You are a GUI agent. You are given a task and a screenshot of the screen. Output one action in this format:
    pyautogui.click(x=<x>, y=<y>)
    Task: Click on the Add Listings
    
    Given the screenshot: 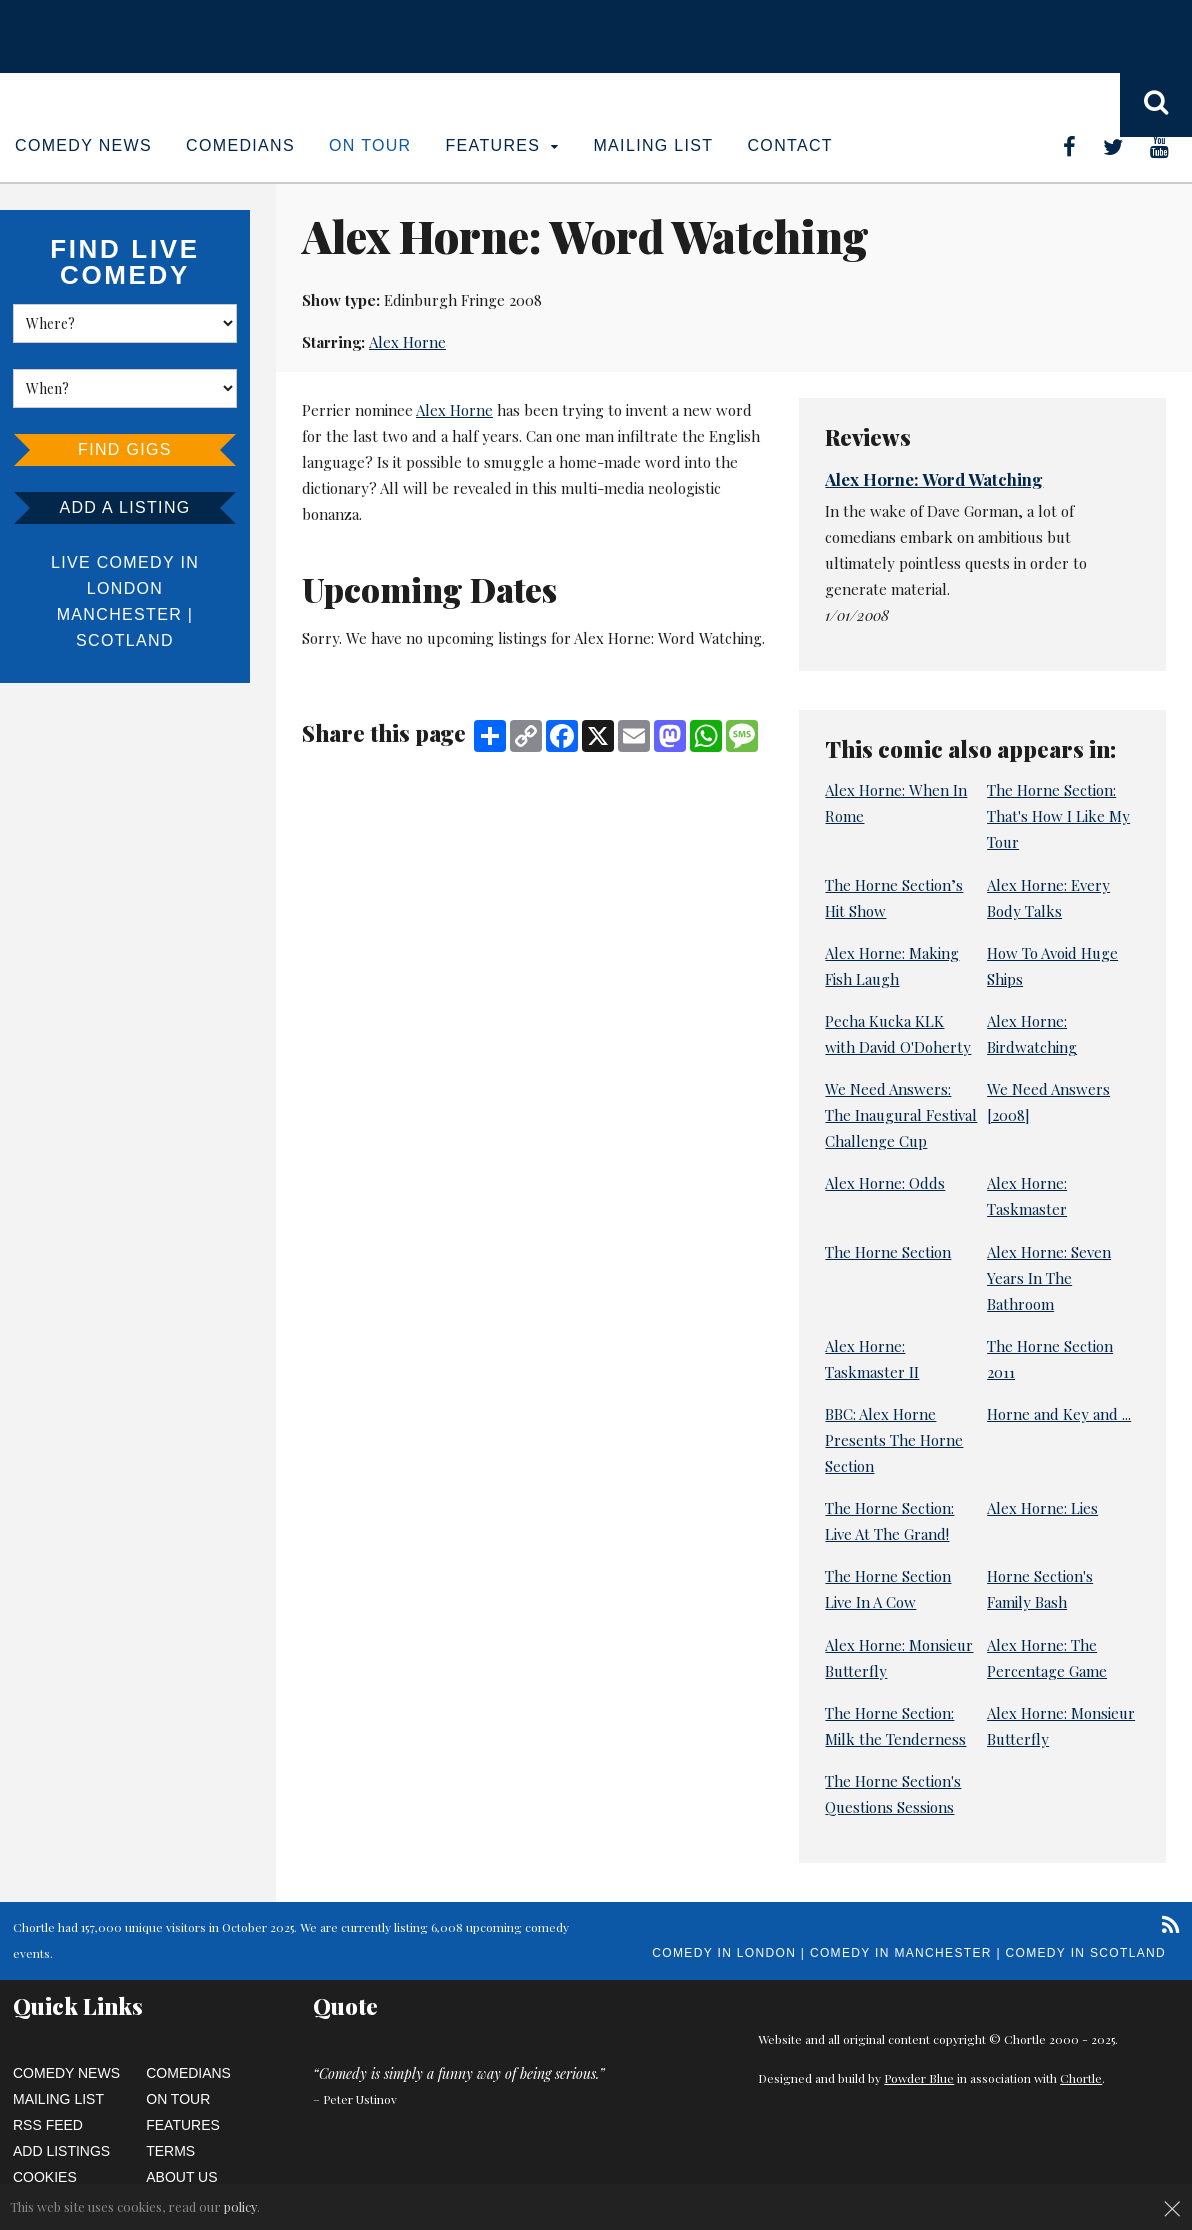 What is the action you would take?
    pyautogui.click(x=61, y=2151)
    